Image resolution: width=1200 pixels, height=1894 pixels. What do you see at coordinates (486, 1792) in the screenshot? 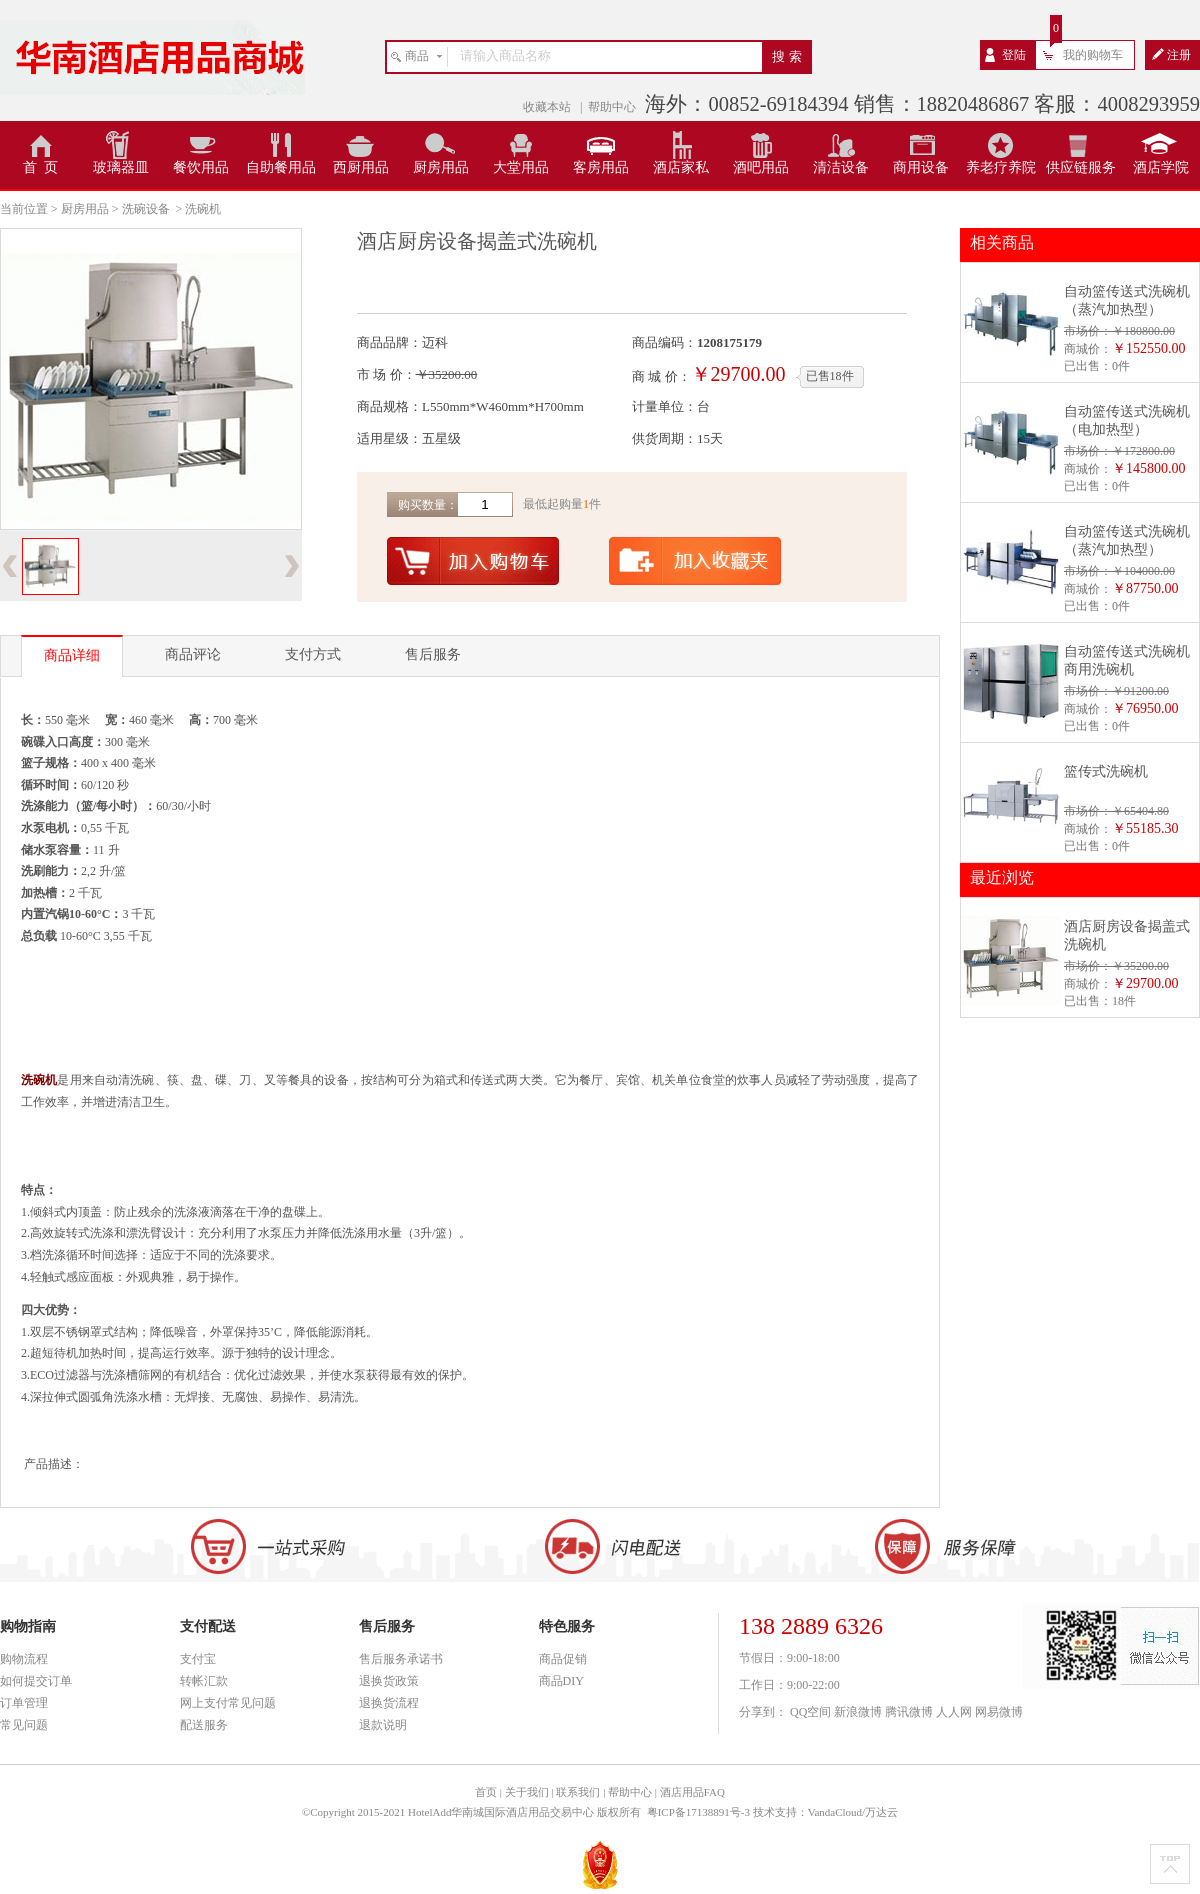
I see `首页` at bounding box center [486, 1792].